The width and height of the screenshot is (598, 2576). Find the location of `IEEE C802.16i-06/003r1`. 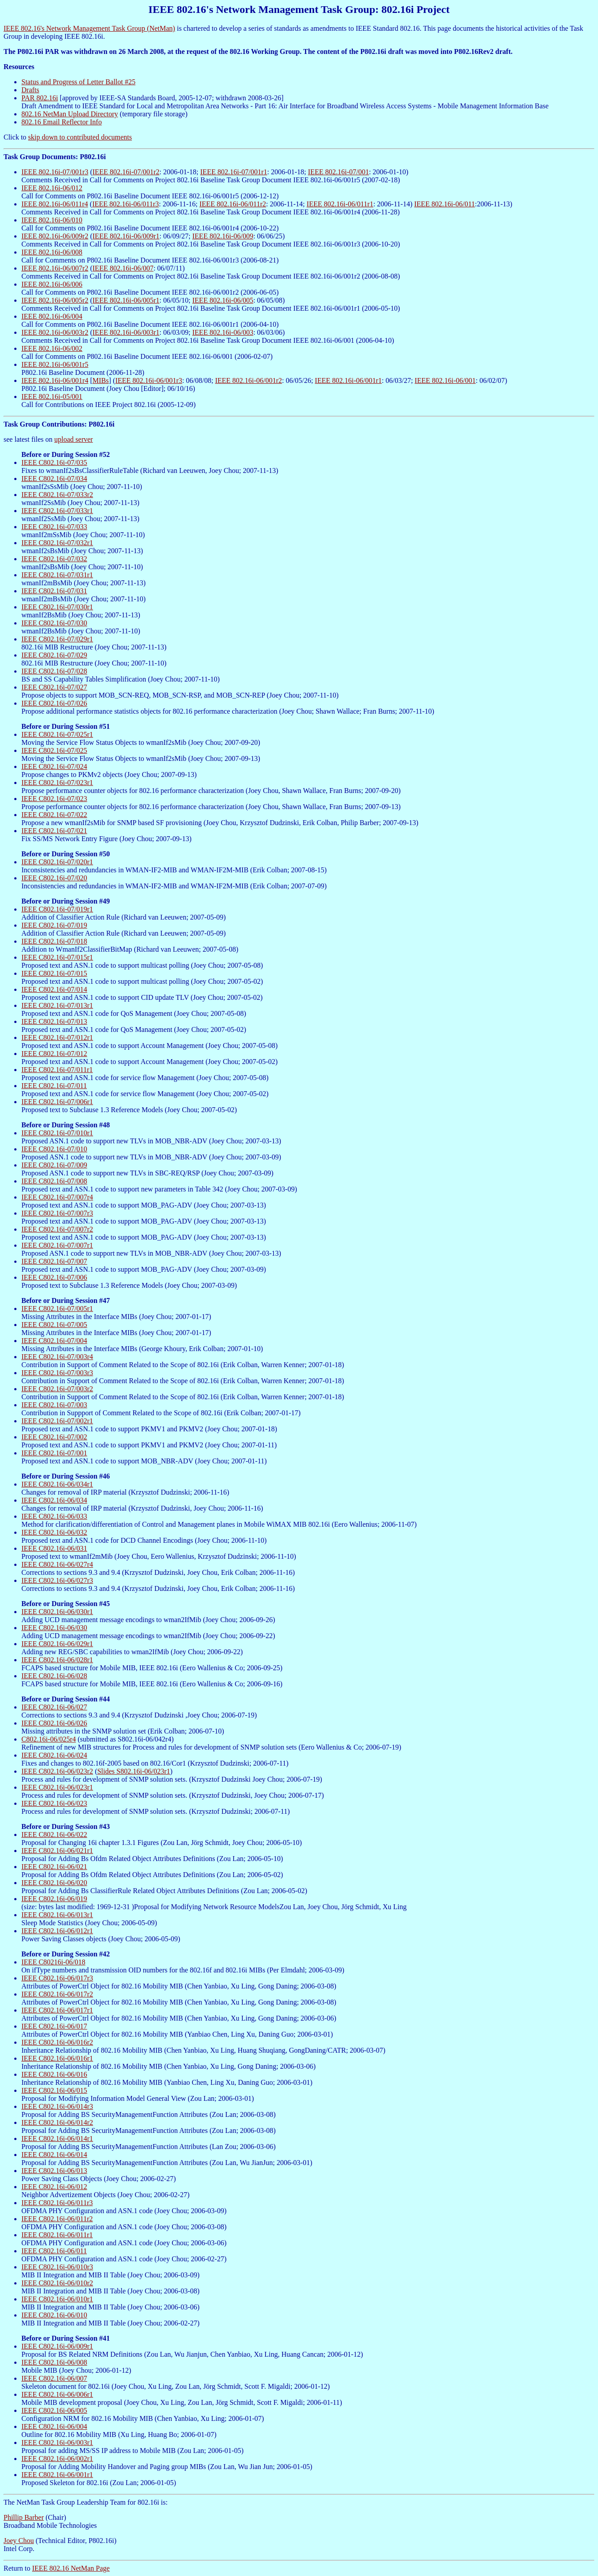

IEEE C802.16i-06/003r1 is located at coordinates (57, 2442).